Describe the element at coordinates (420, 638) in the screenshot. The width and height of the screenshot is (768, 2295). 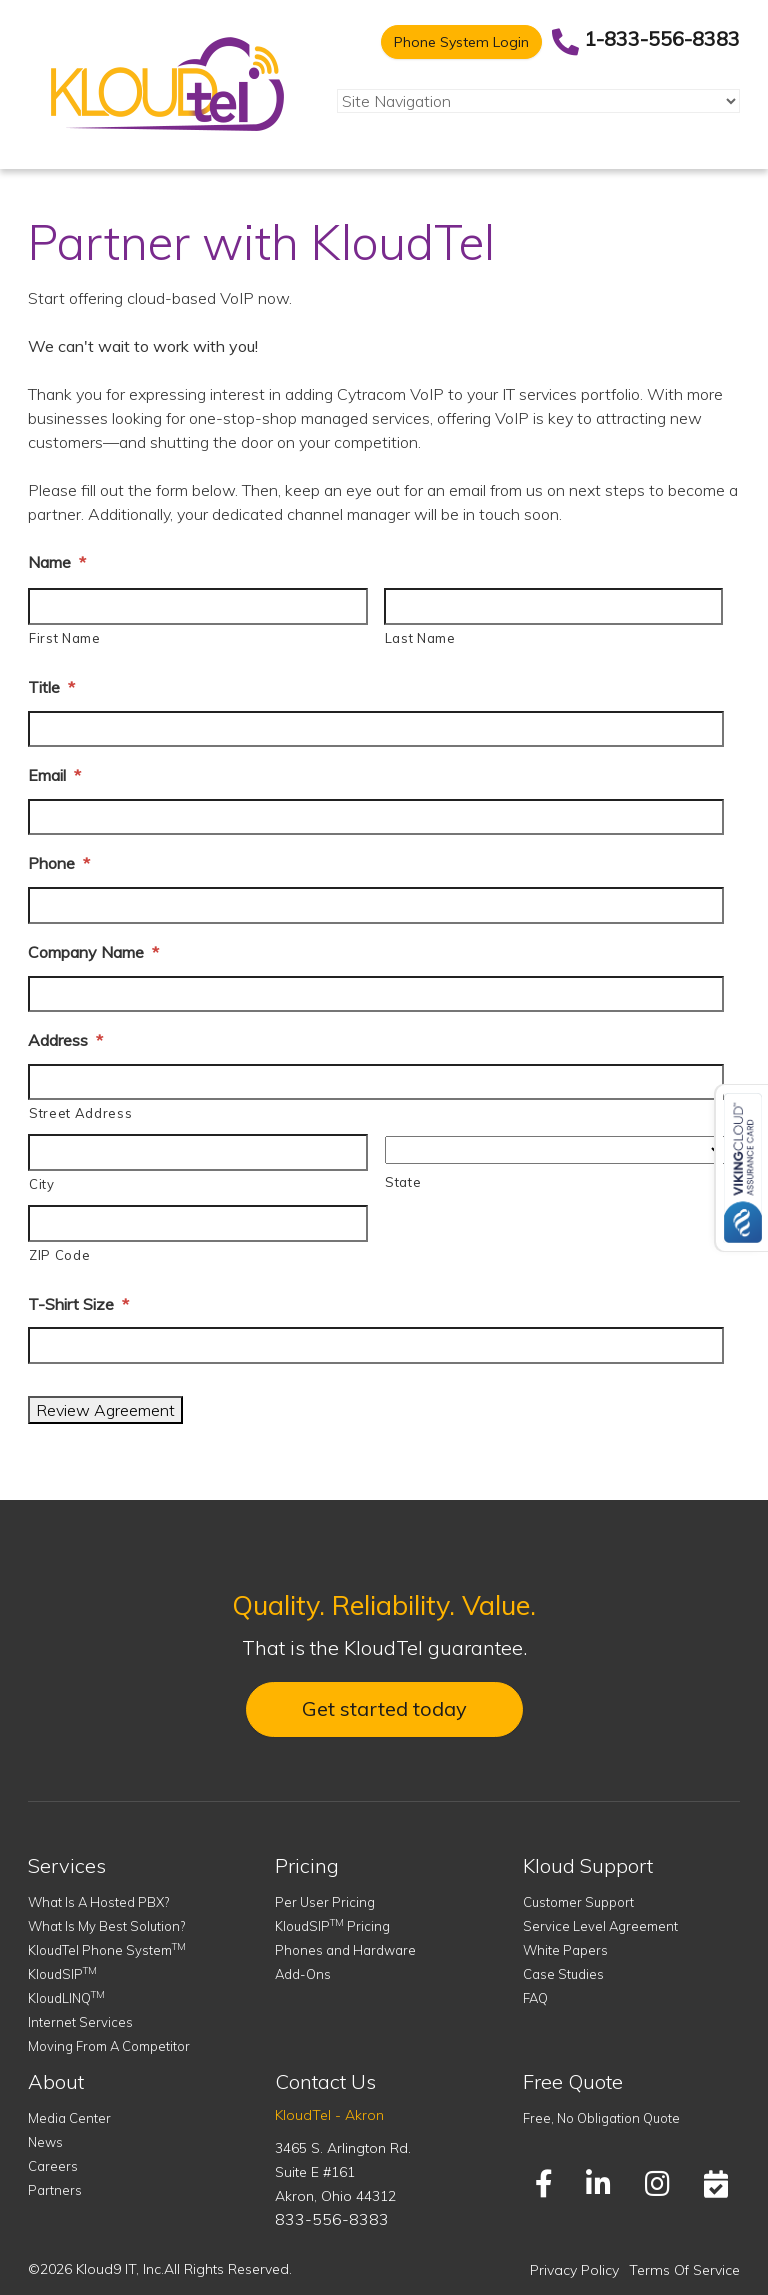
I see `Last Name` at that location.